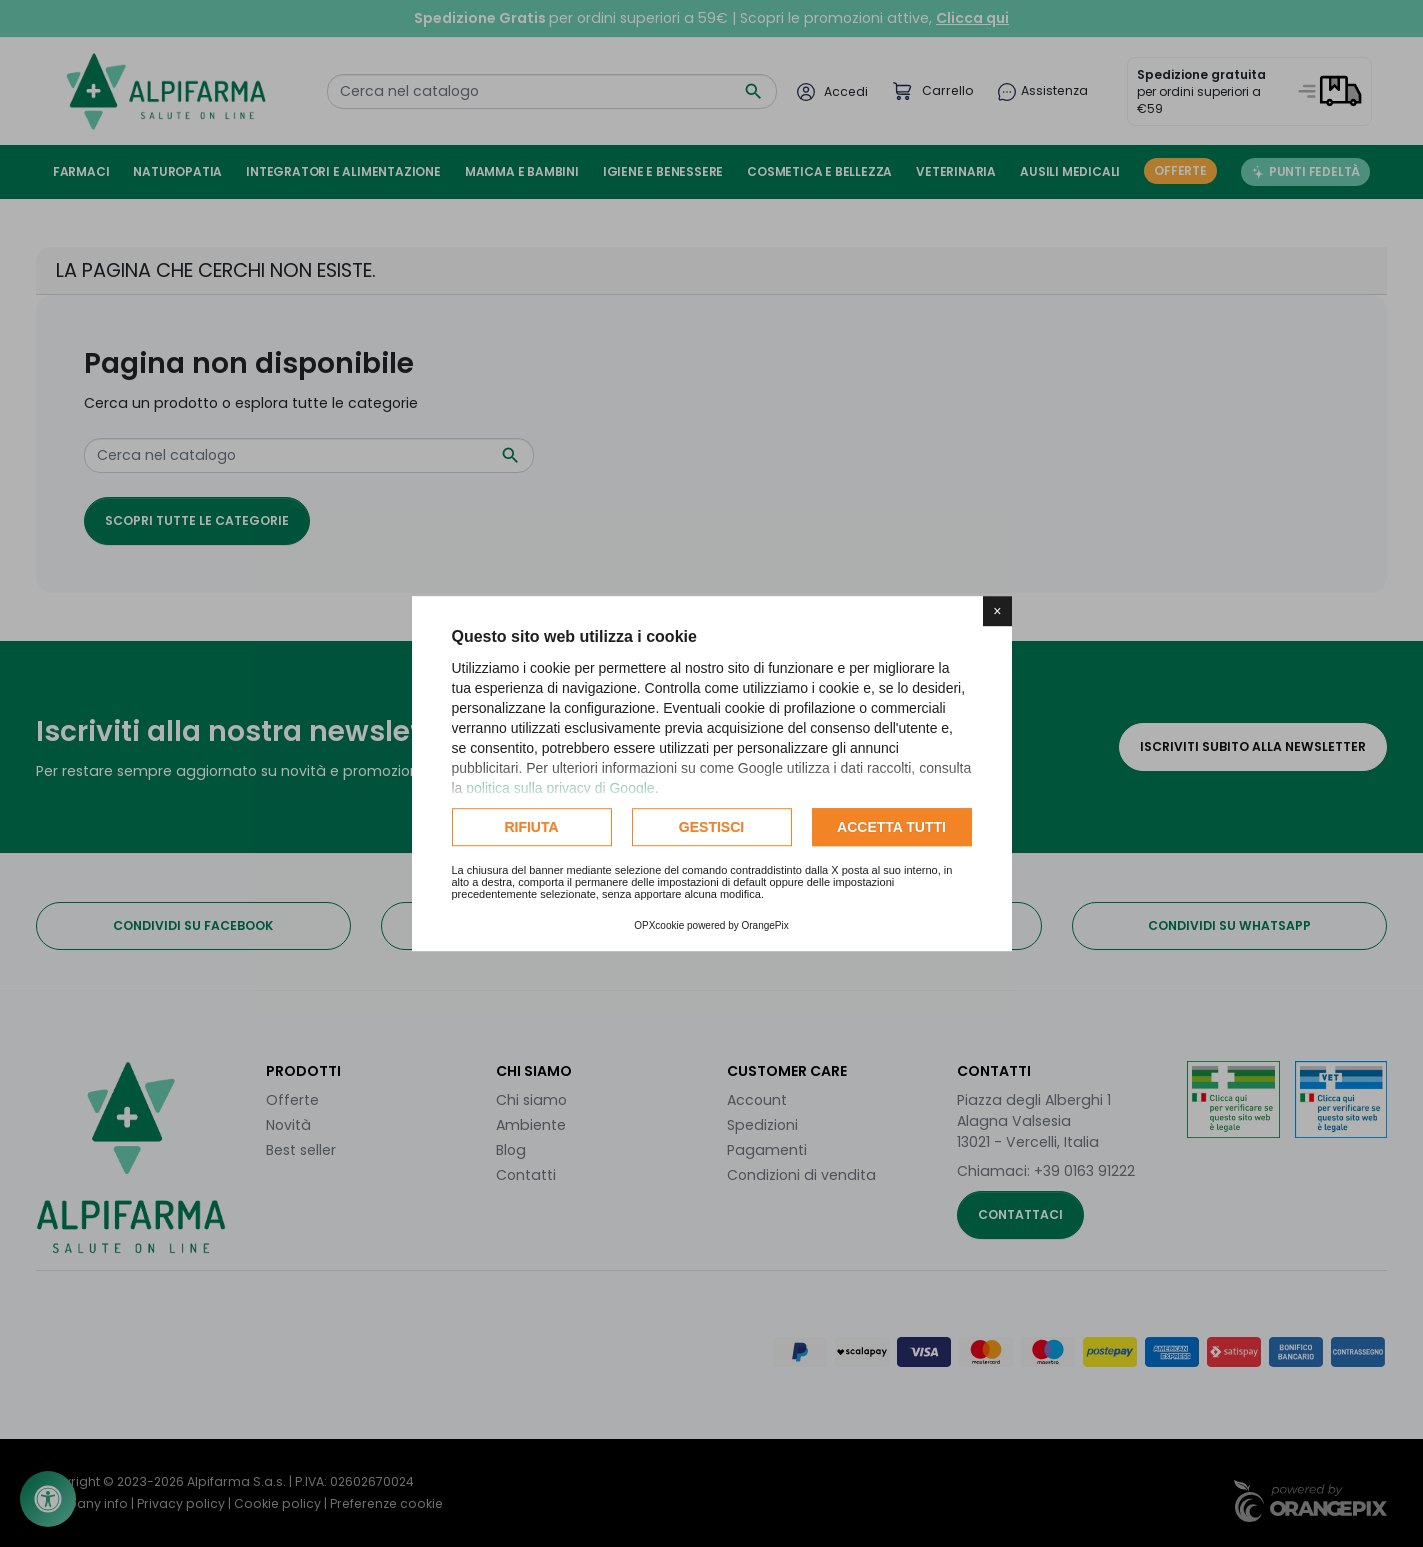 This screenshot has width=1423, height=1547. Describe the element at coordinates (711, 827) in the screenshot. I see `Gestisci` at that location.